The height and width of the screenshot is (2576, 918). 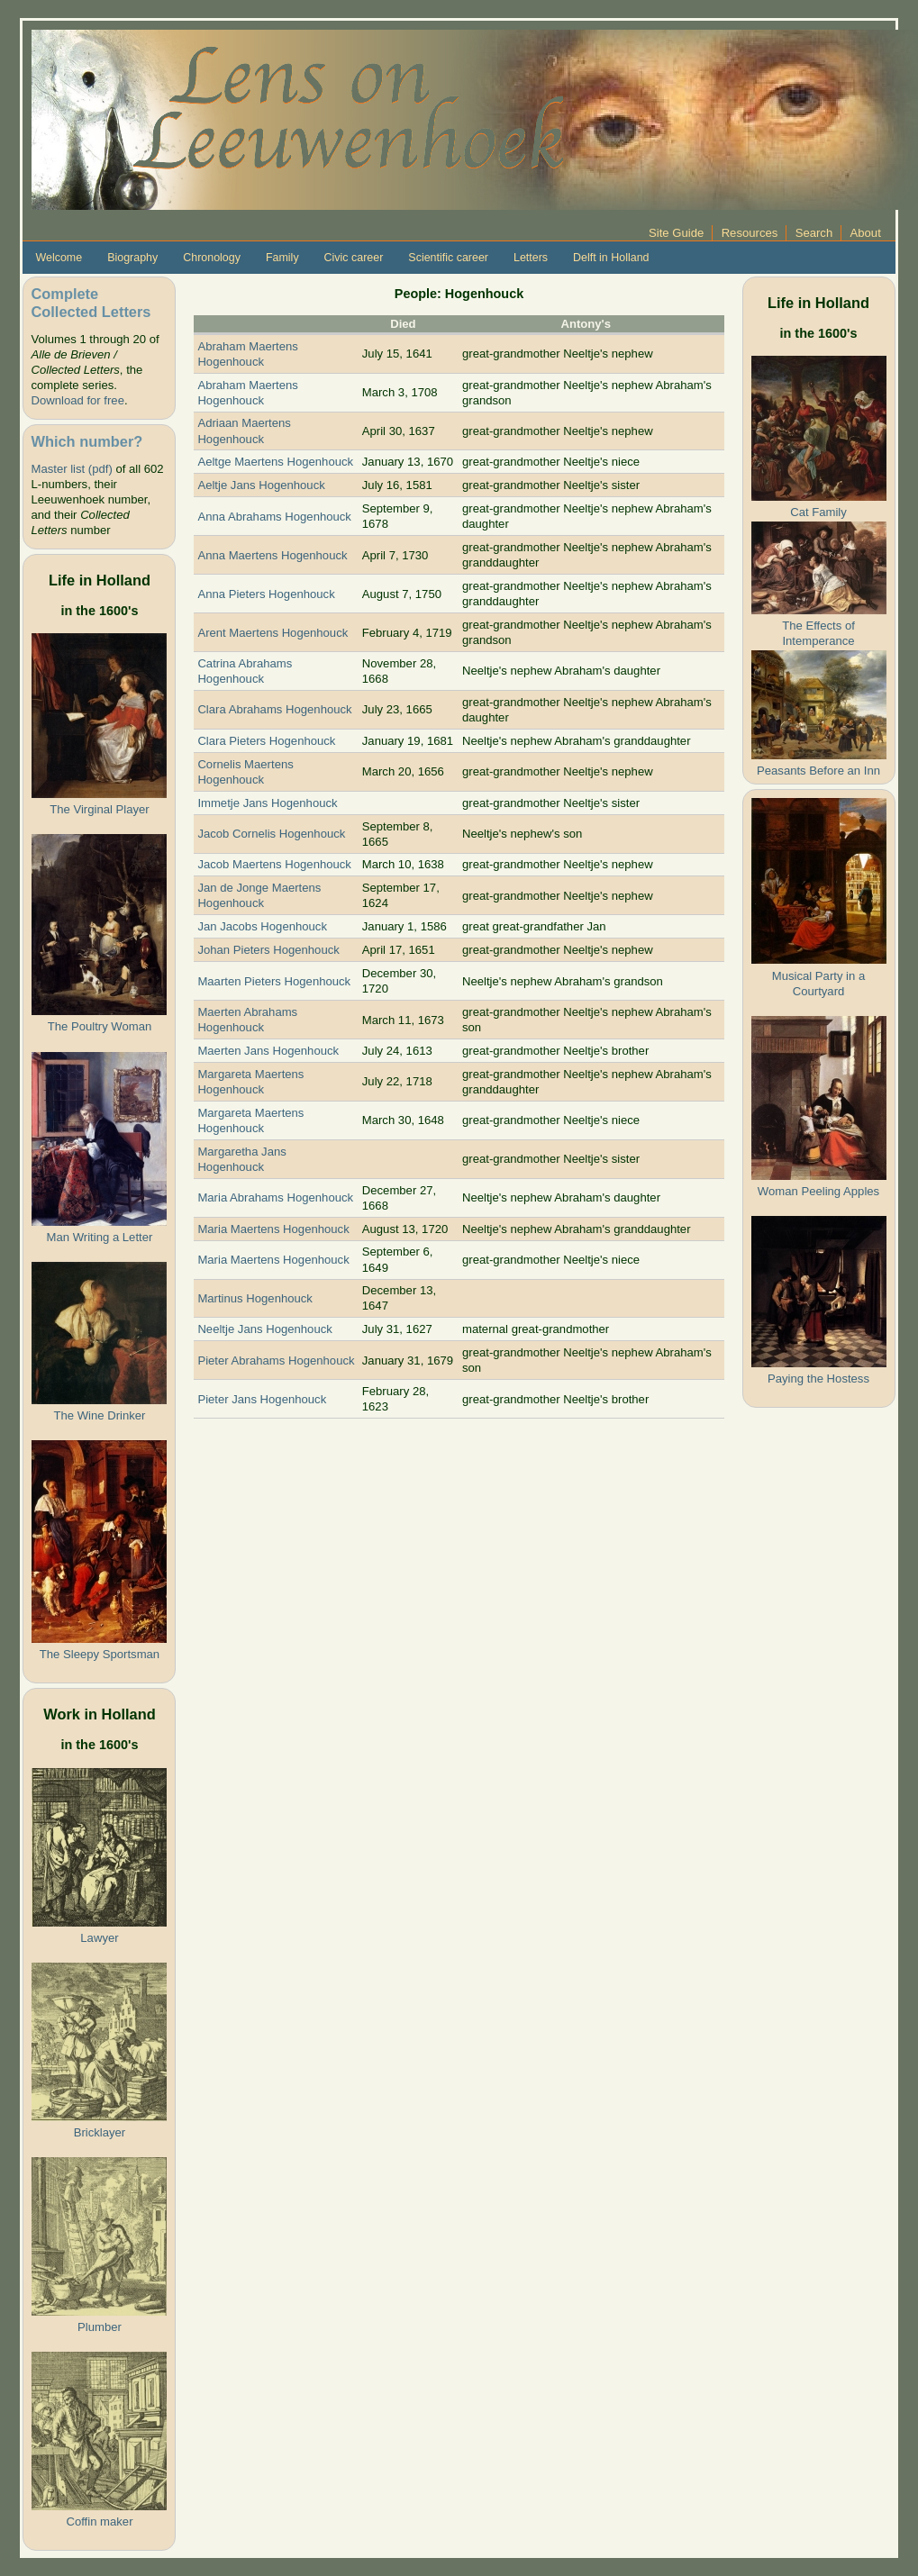 What do you see at coordinates (77, 400) in the screenshot?
I see `Download for free` at bounding box center [77, 400].